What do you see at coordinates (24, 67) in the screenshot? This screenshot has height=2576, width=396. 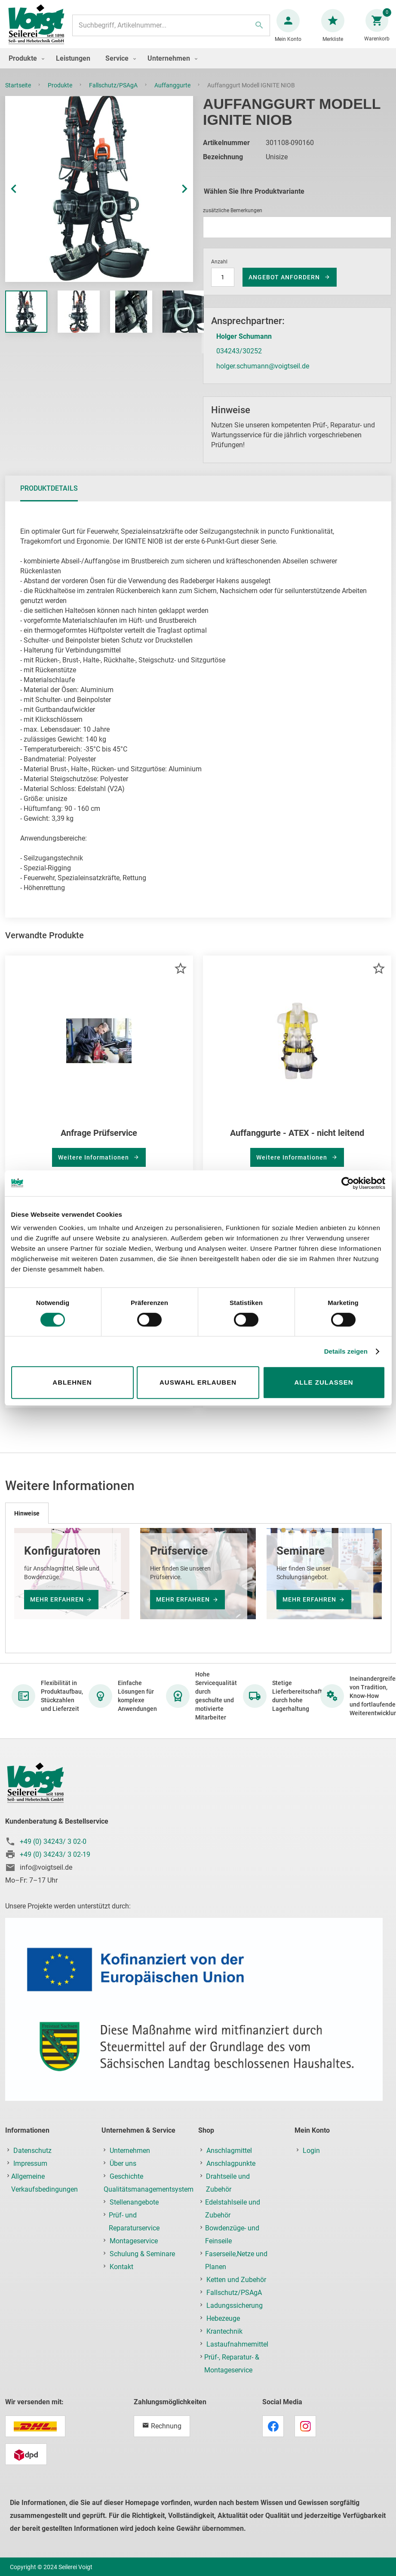 I see `[menuitem]` at bounding box center [24, 67].